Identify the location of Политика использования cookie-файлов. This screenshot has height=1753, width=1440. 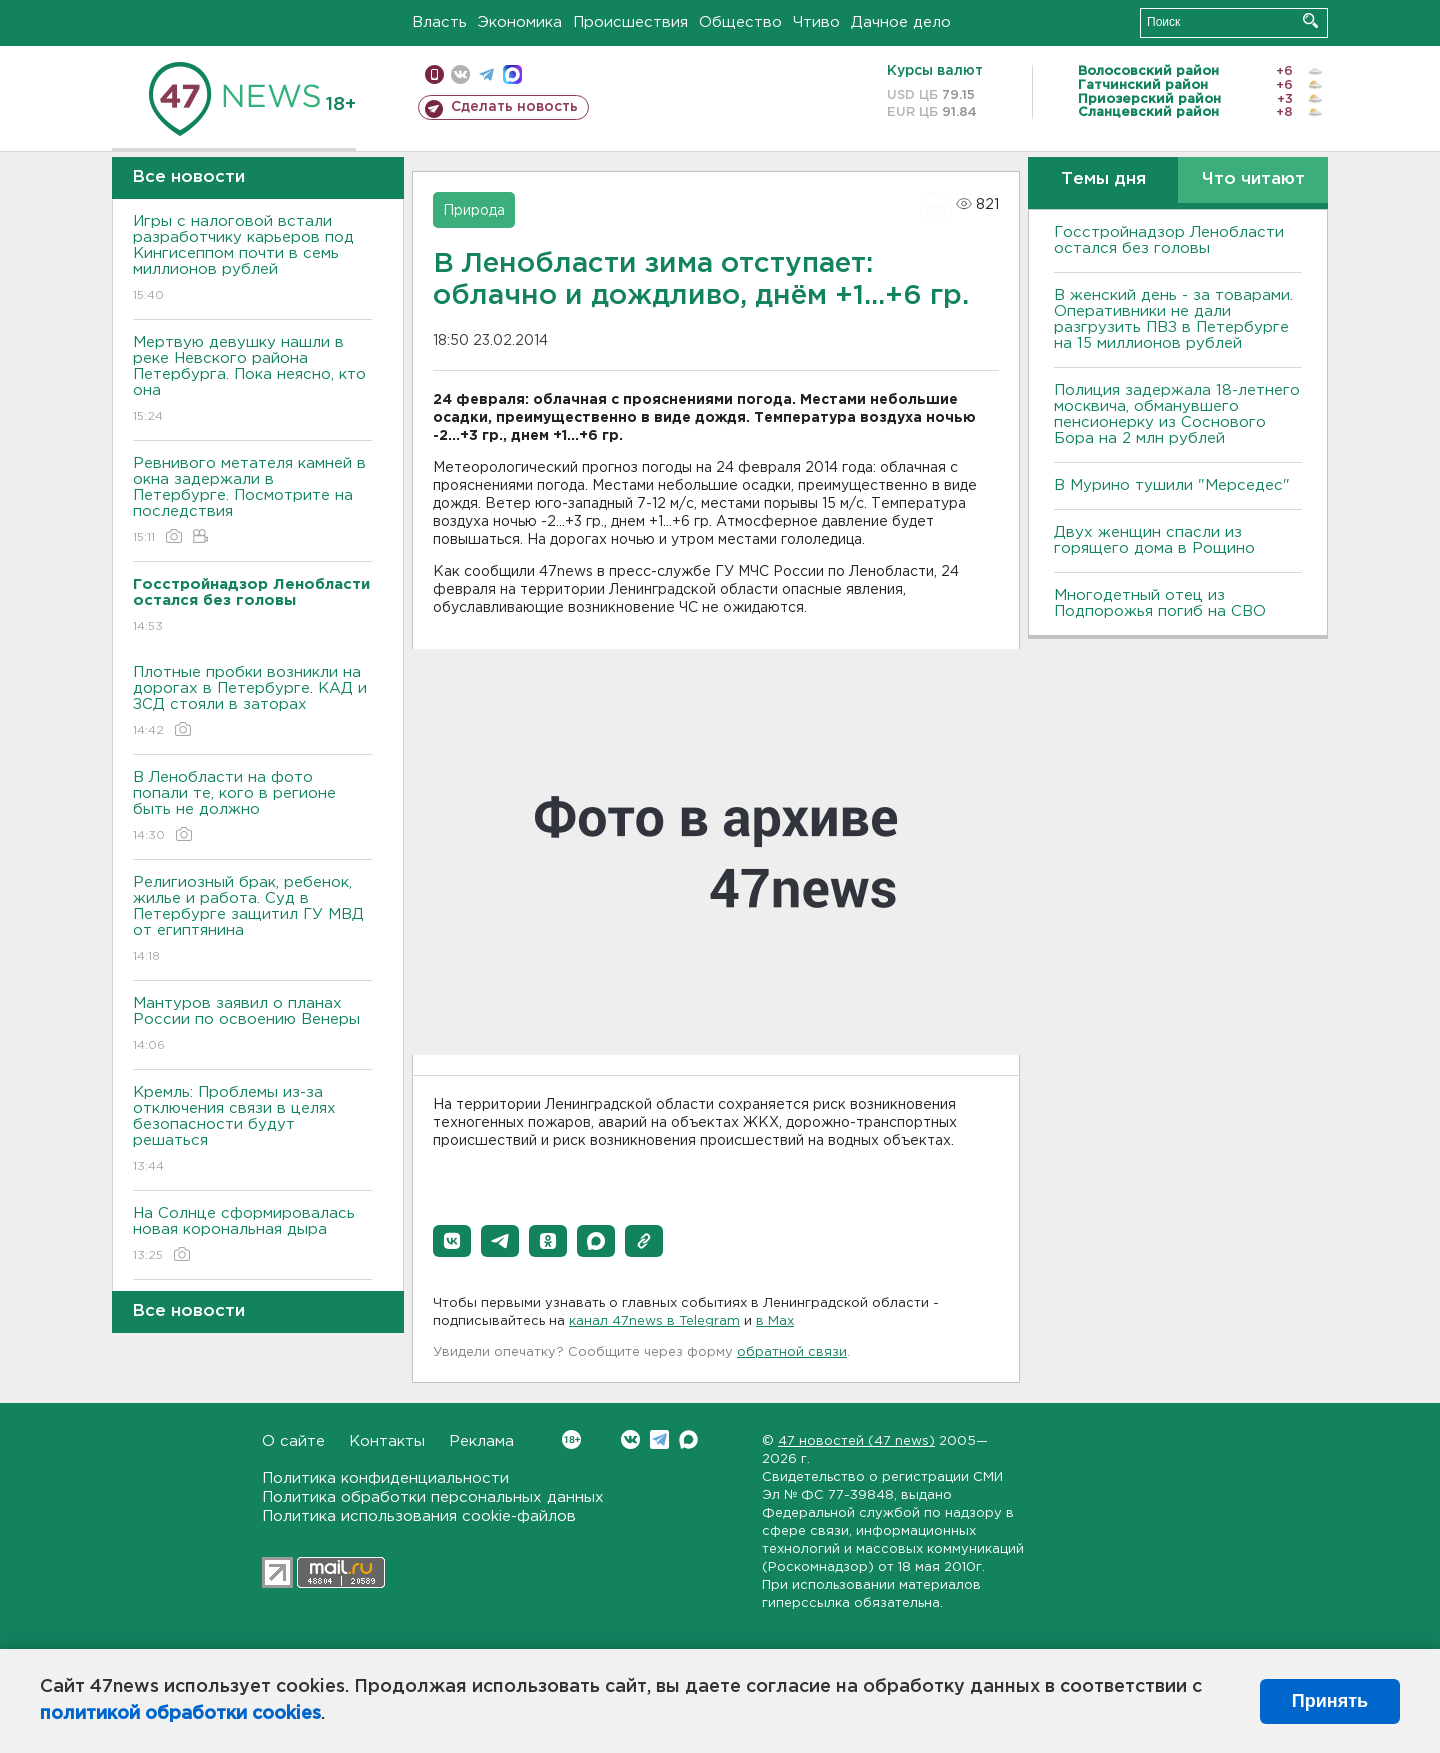
(419, 1516).